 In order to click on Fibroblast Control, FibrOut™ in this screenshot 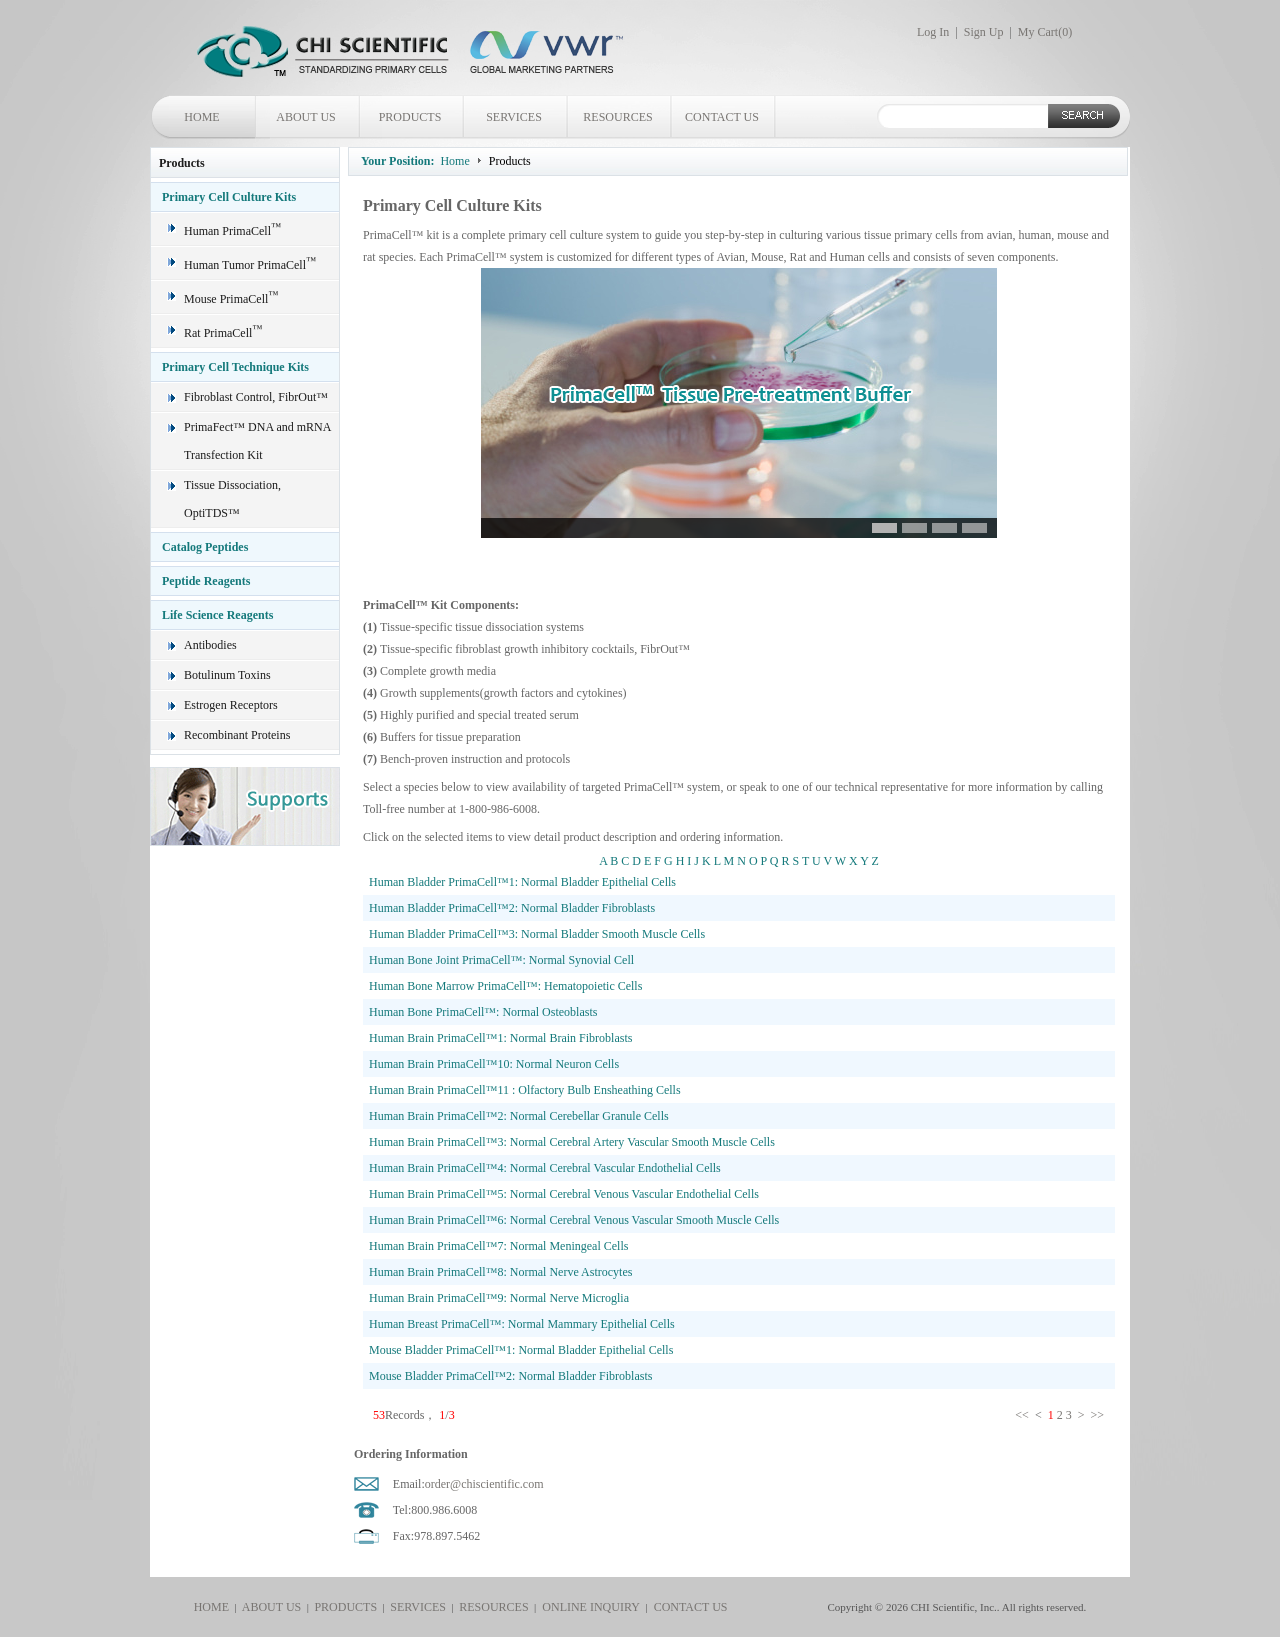, I will do `click(256, 397)`.